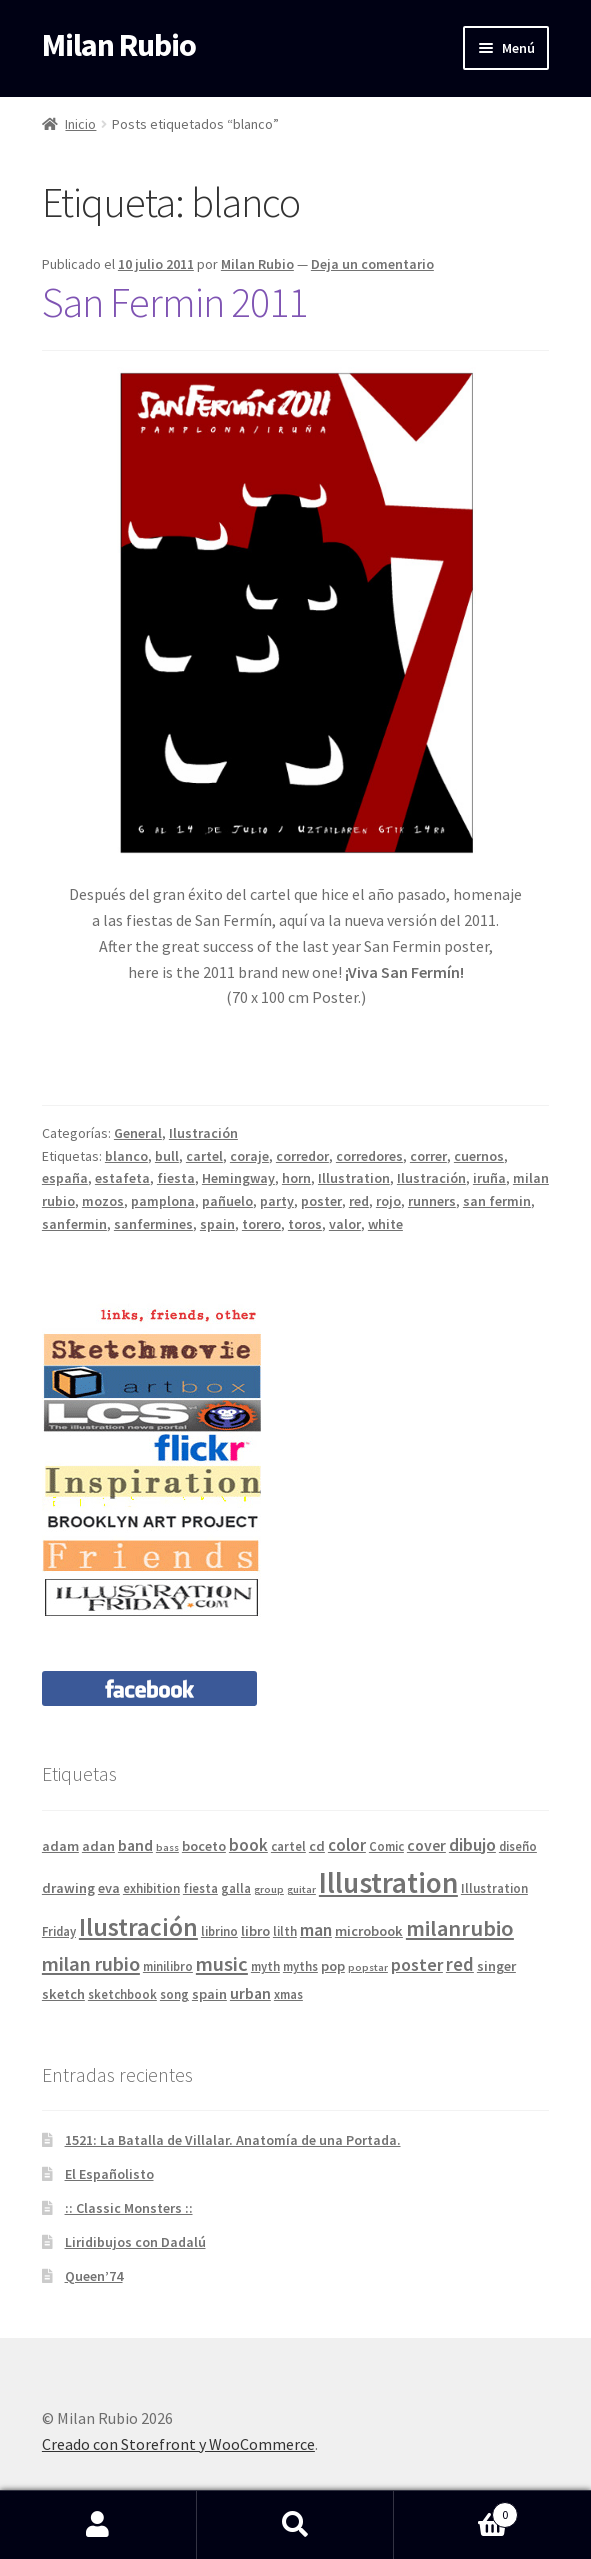 The width and height of the screenshot is (591, 2559). Describe the element at coordinates (209, 1994) in the screenshot. I see `spain [spain (5 elementos)]` at that location.